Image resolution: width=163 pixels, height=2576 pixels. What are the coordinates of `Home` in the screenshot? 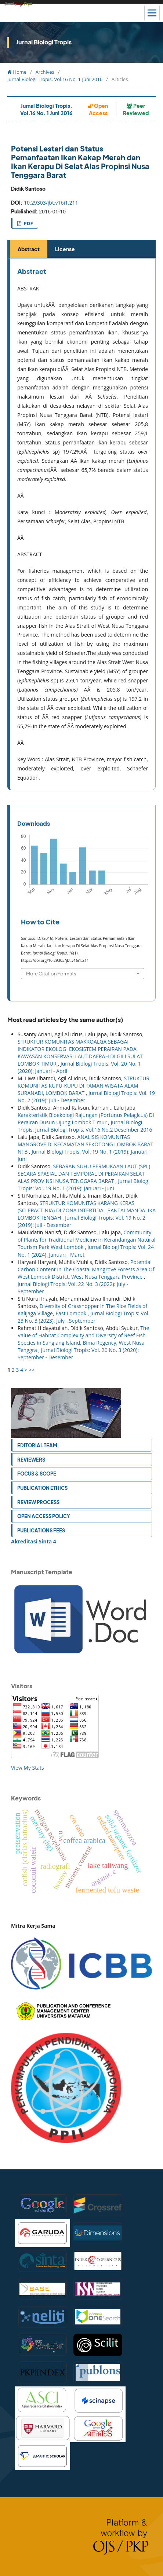 It's located at (16, 72).